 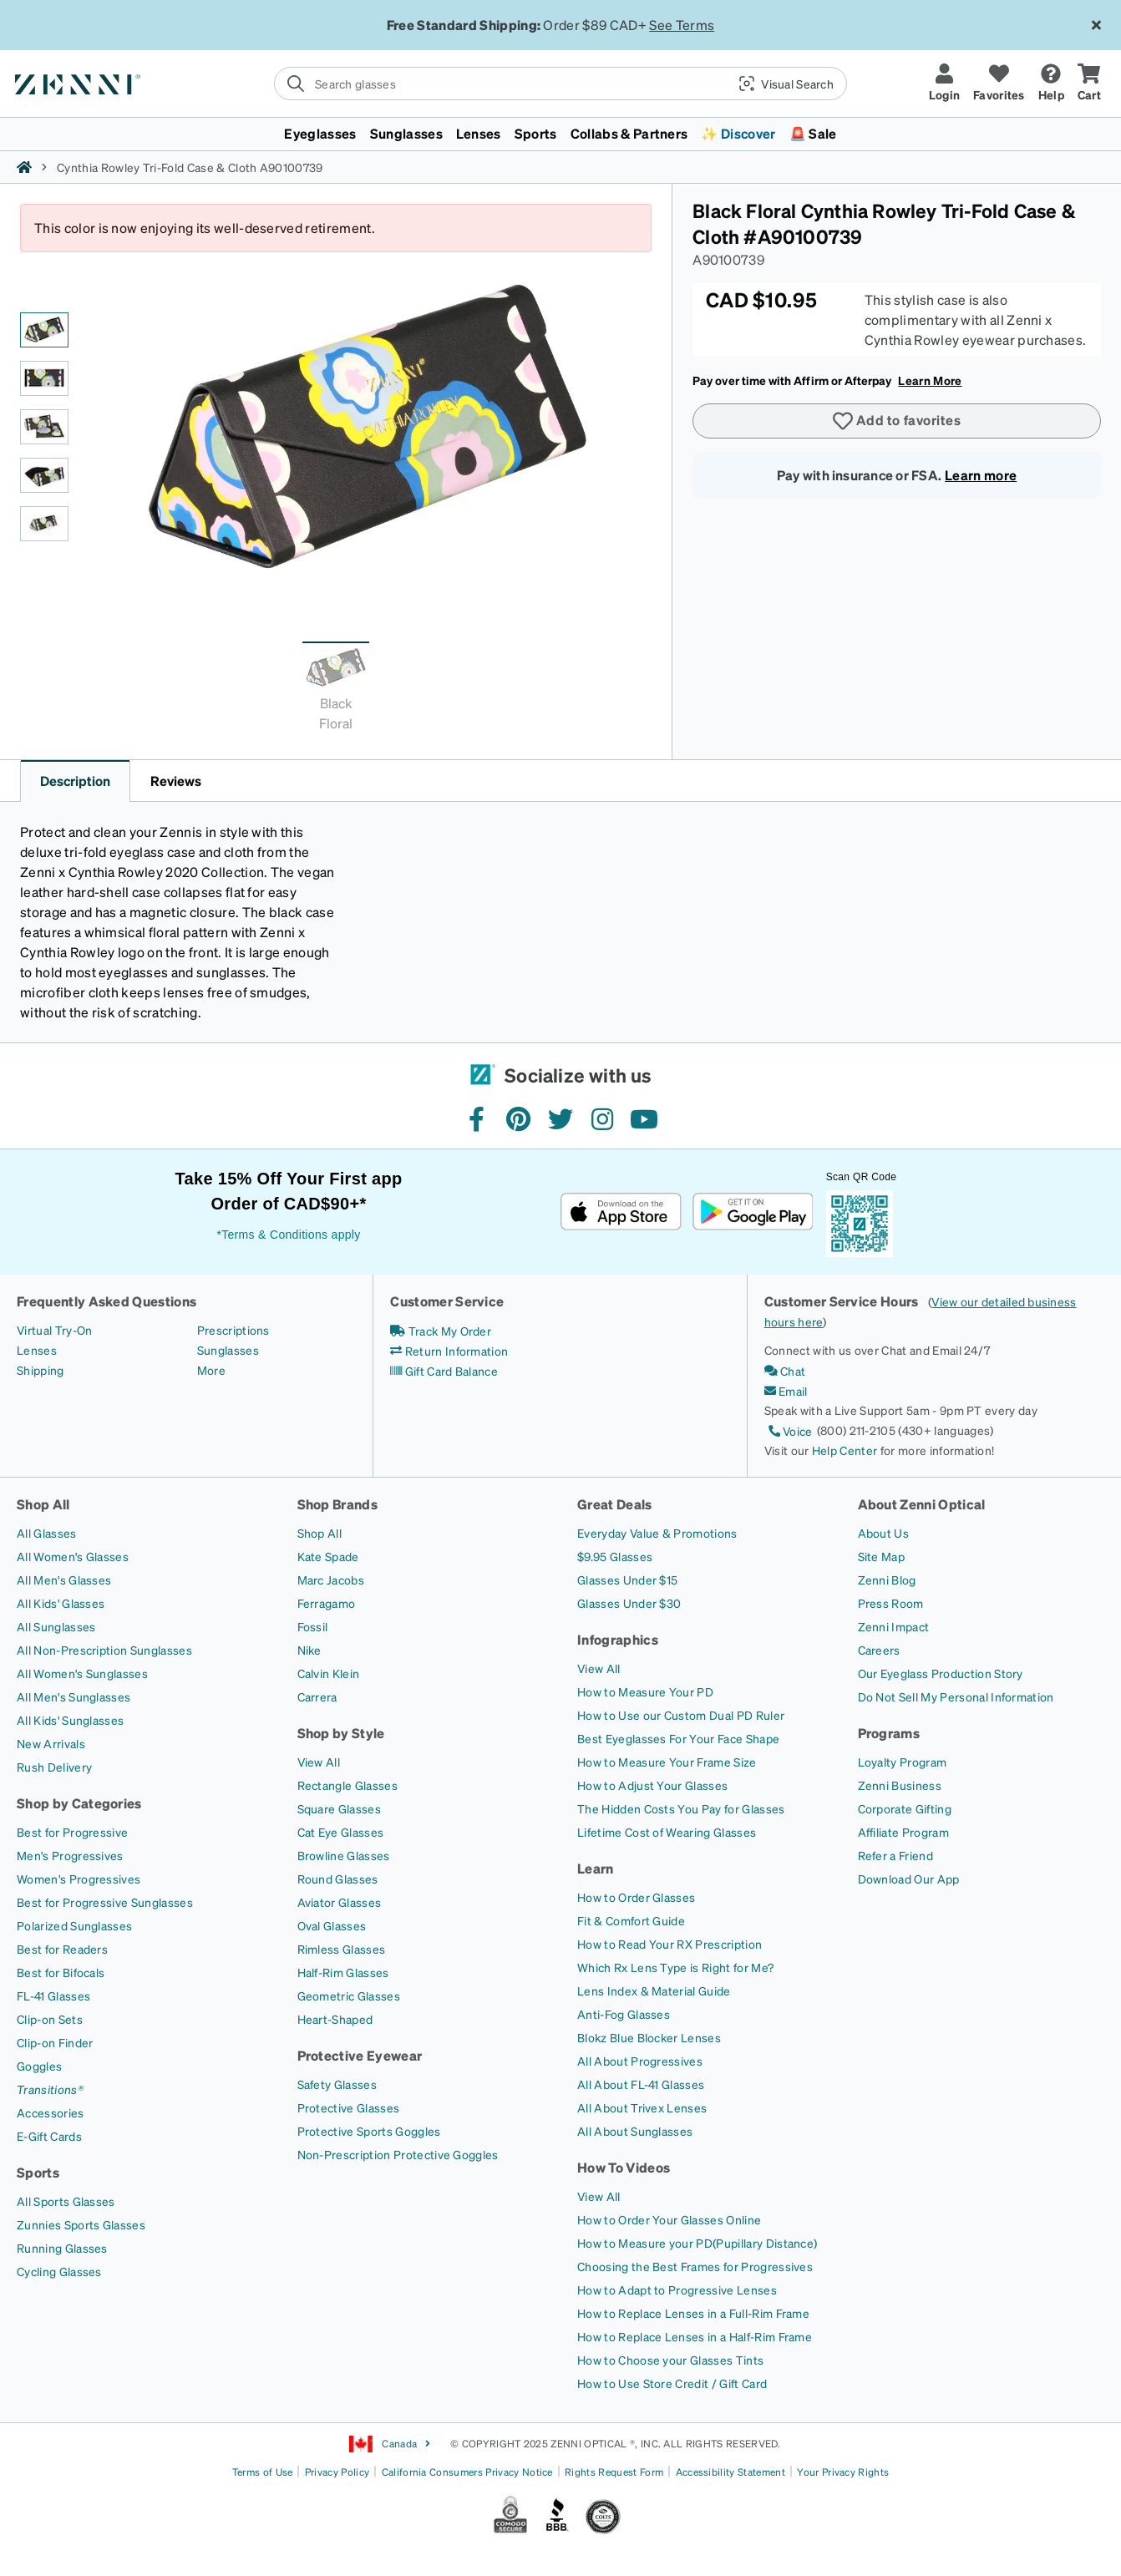 I want to click on [Running Glasses], so click(x=62, y=2247).